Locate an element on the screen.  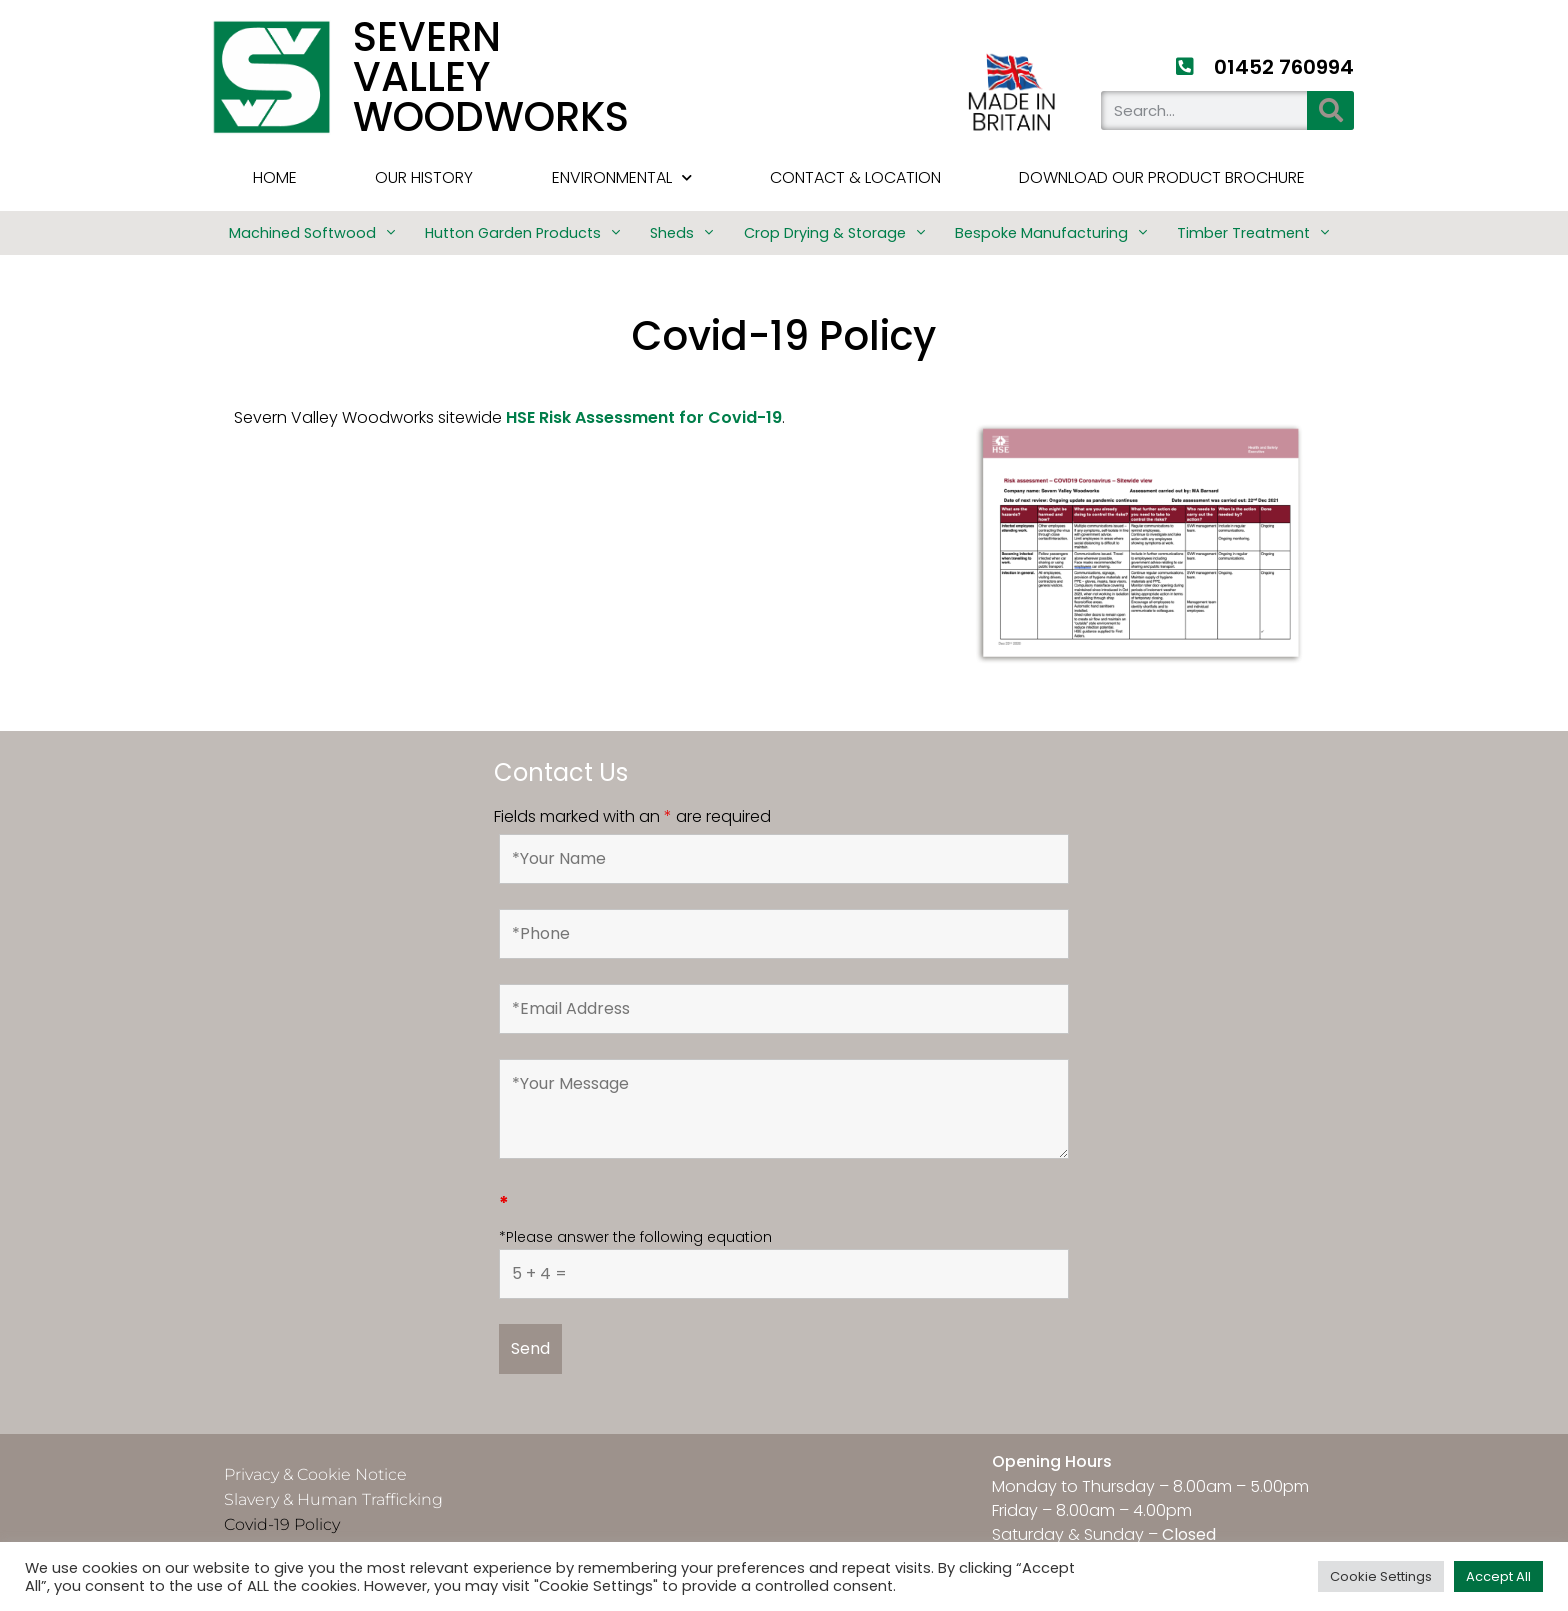
Cookie Settings [button] is located at coordinates (1381, 1576).